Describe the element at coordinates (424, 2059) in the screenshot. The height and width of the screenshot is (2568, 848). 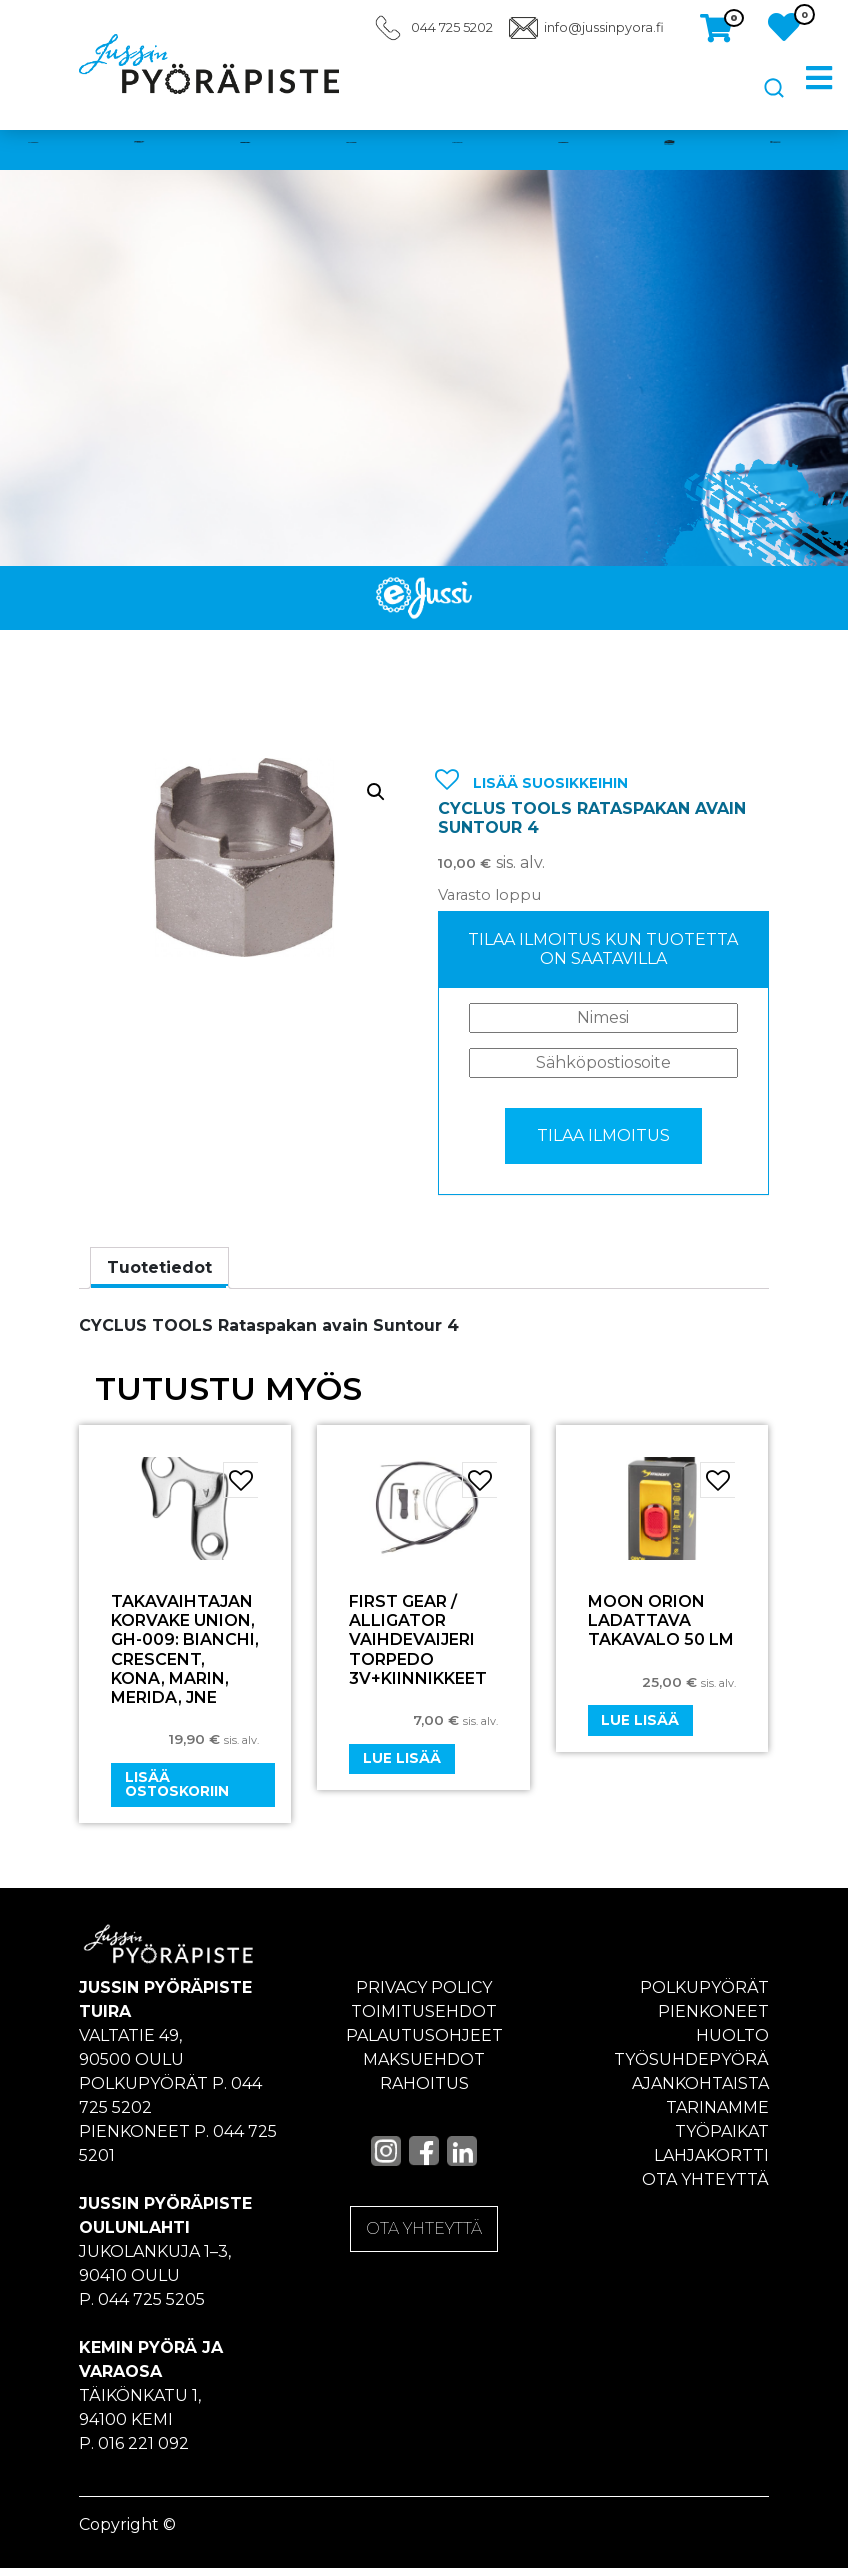
I see `Maksuehdot` at that location.